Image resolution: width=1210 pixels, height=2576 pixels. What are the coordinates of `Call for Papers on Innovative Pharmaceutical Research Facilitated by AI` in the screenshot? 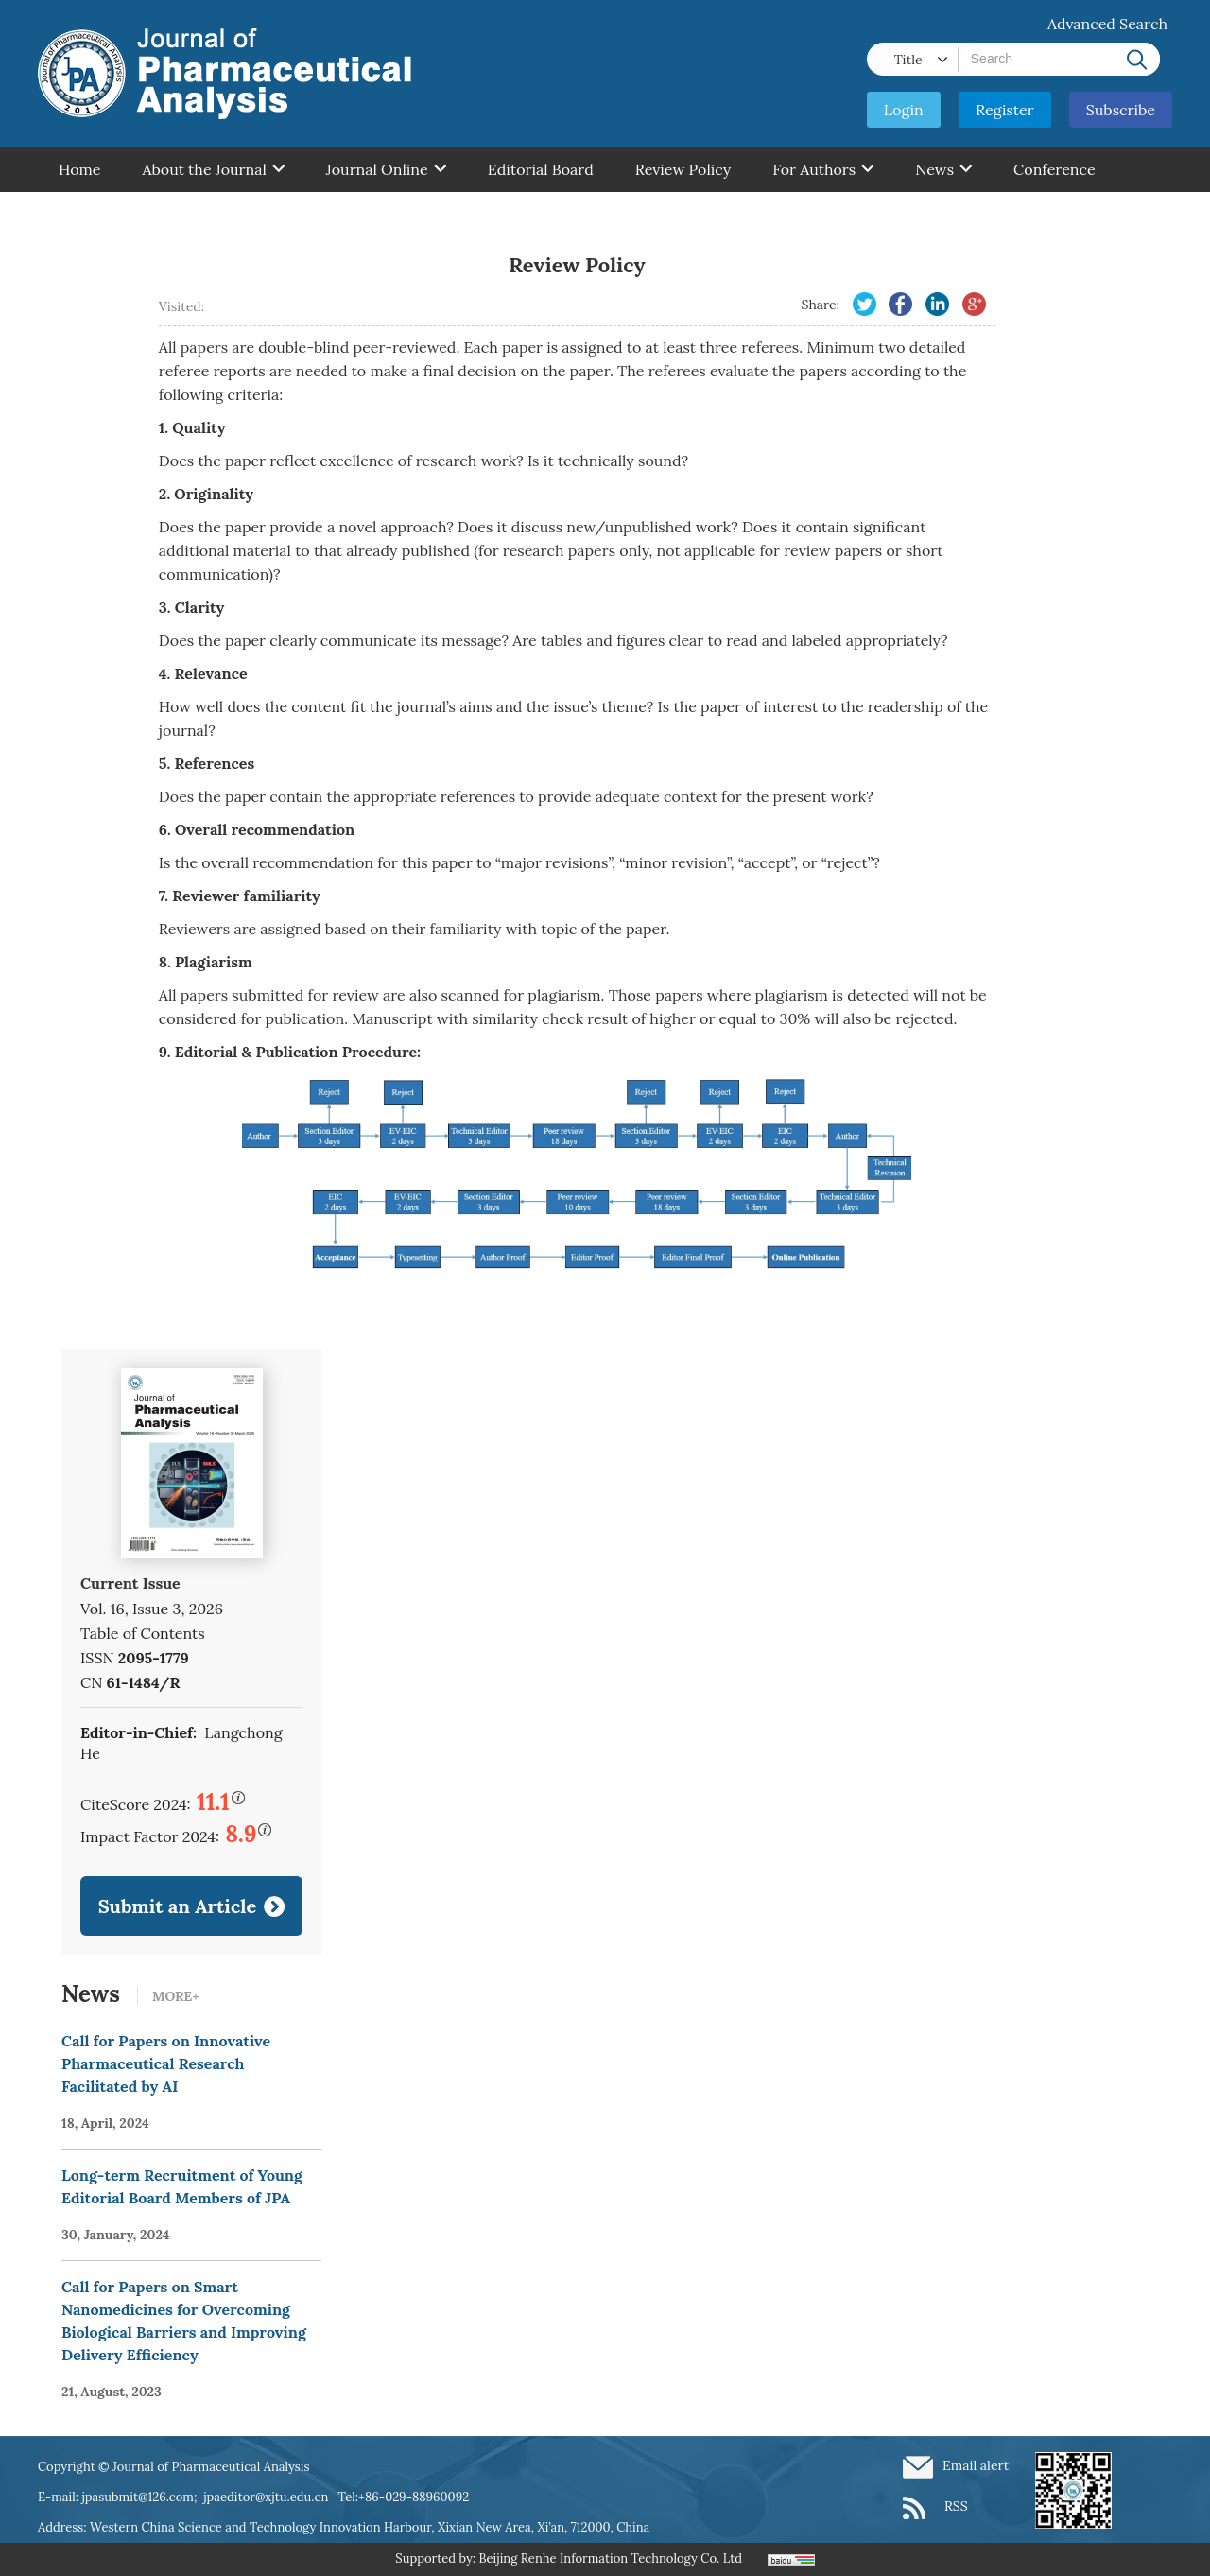 It's located at (165, 2063).